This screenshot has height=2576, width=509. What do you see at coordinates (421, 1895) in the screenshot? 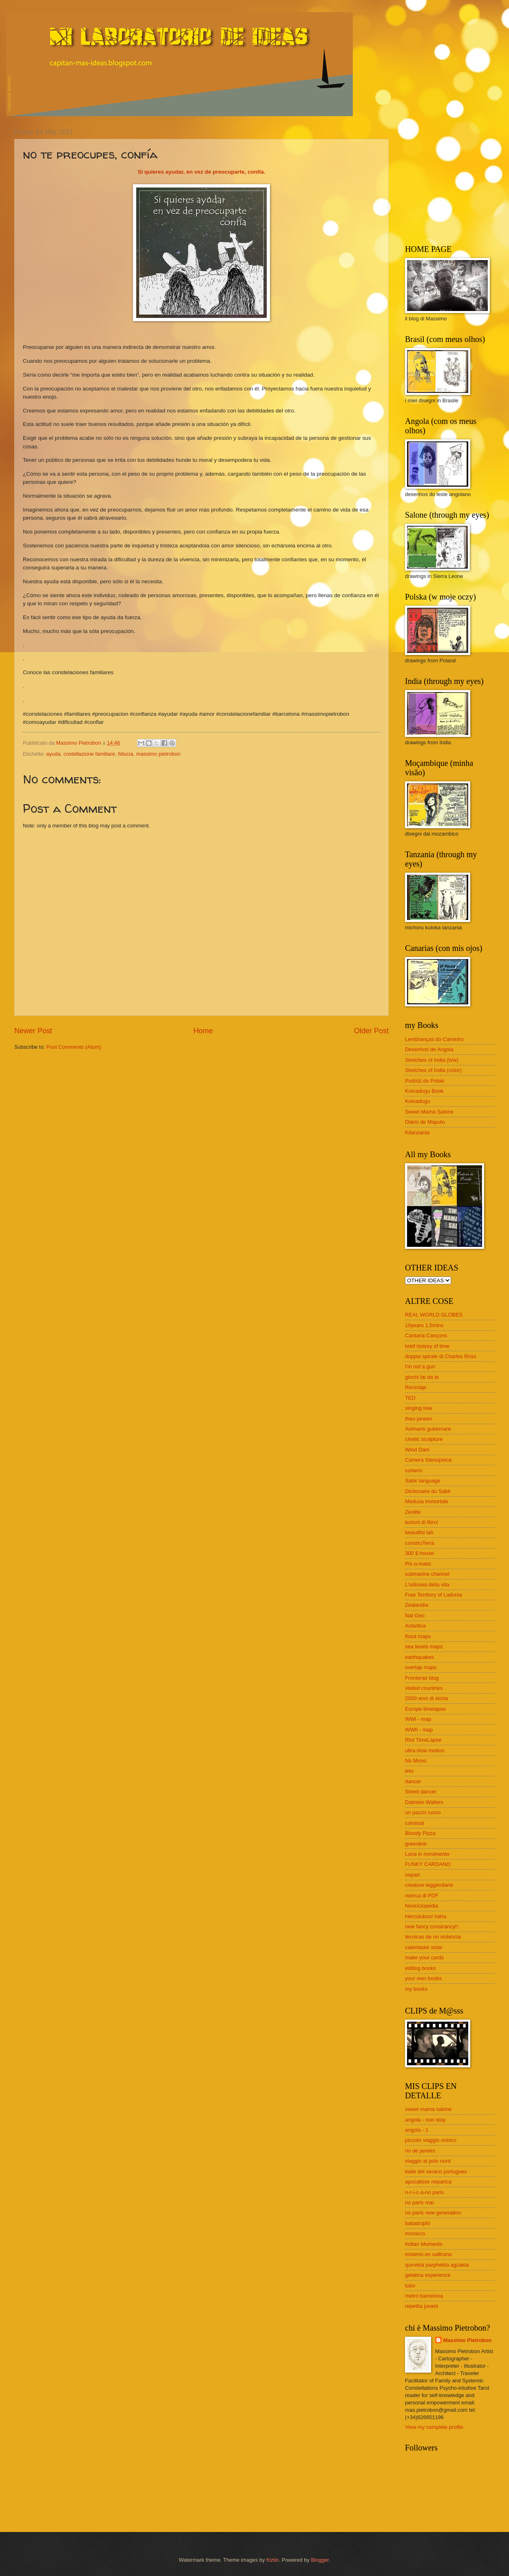
I see `ricerca di PDF` at bounding box center [421, 1895].